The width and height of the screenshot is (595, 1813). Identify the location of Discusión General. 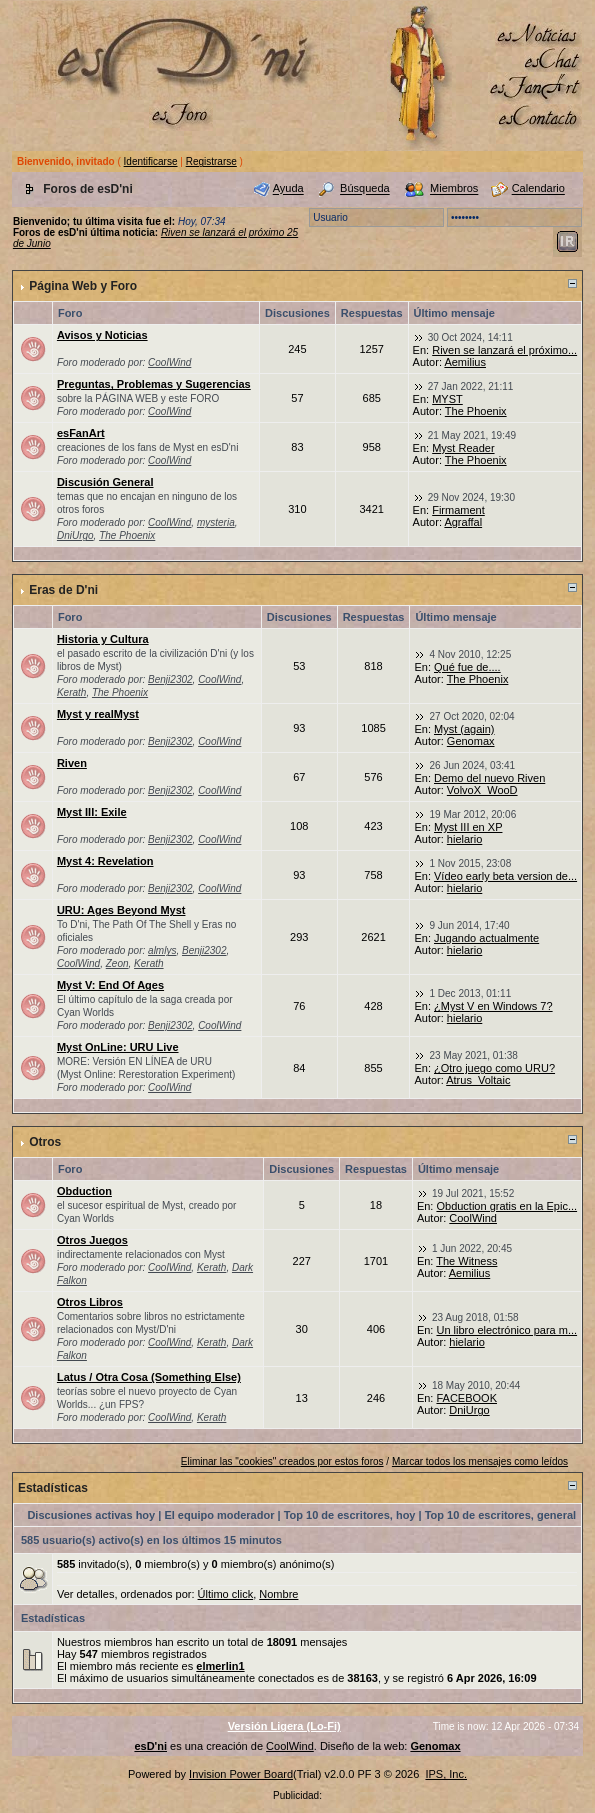
(105, 482).